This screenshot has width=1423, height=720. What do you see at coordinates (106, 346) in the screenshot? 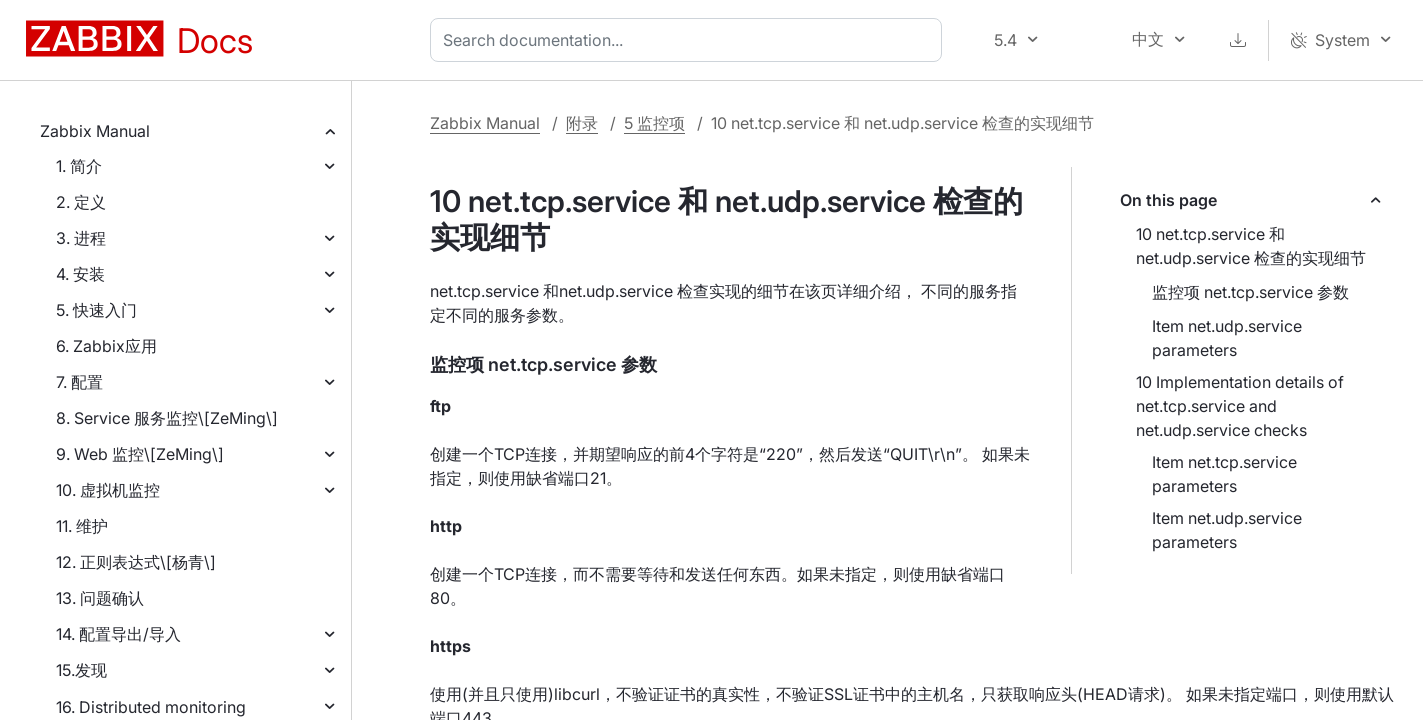
I see `6. Zabbix应用` at bounding box center [106, 346].